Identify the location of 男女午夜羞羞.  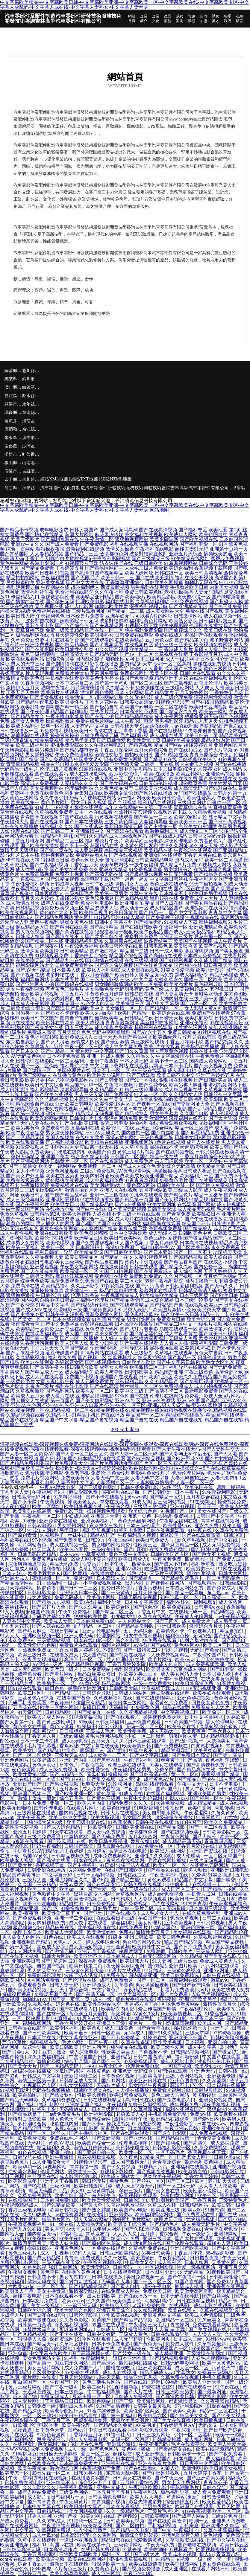
(164, 1113).